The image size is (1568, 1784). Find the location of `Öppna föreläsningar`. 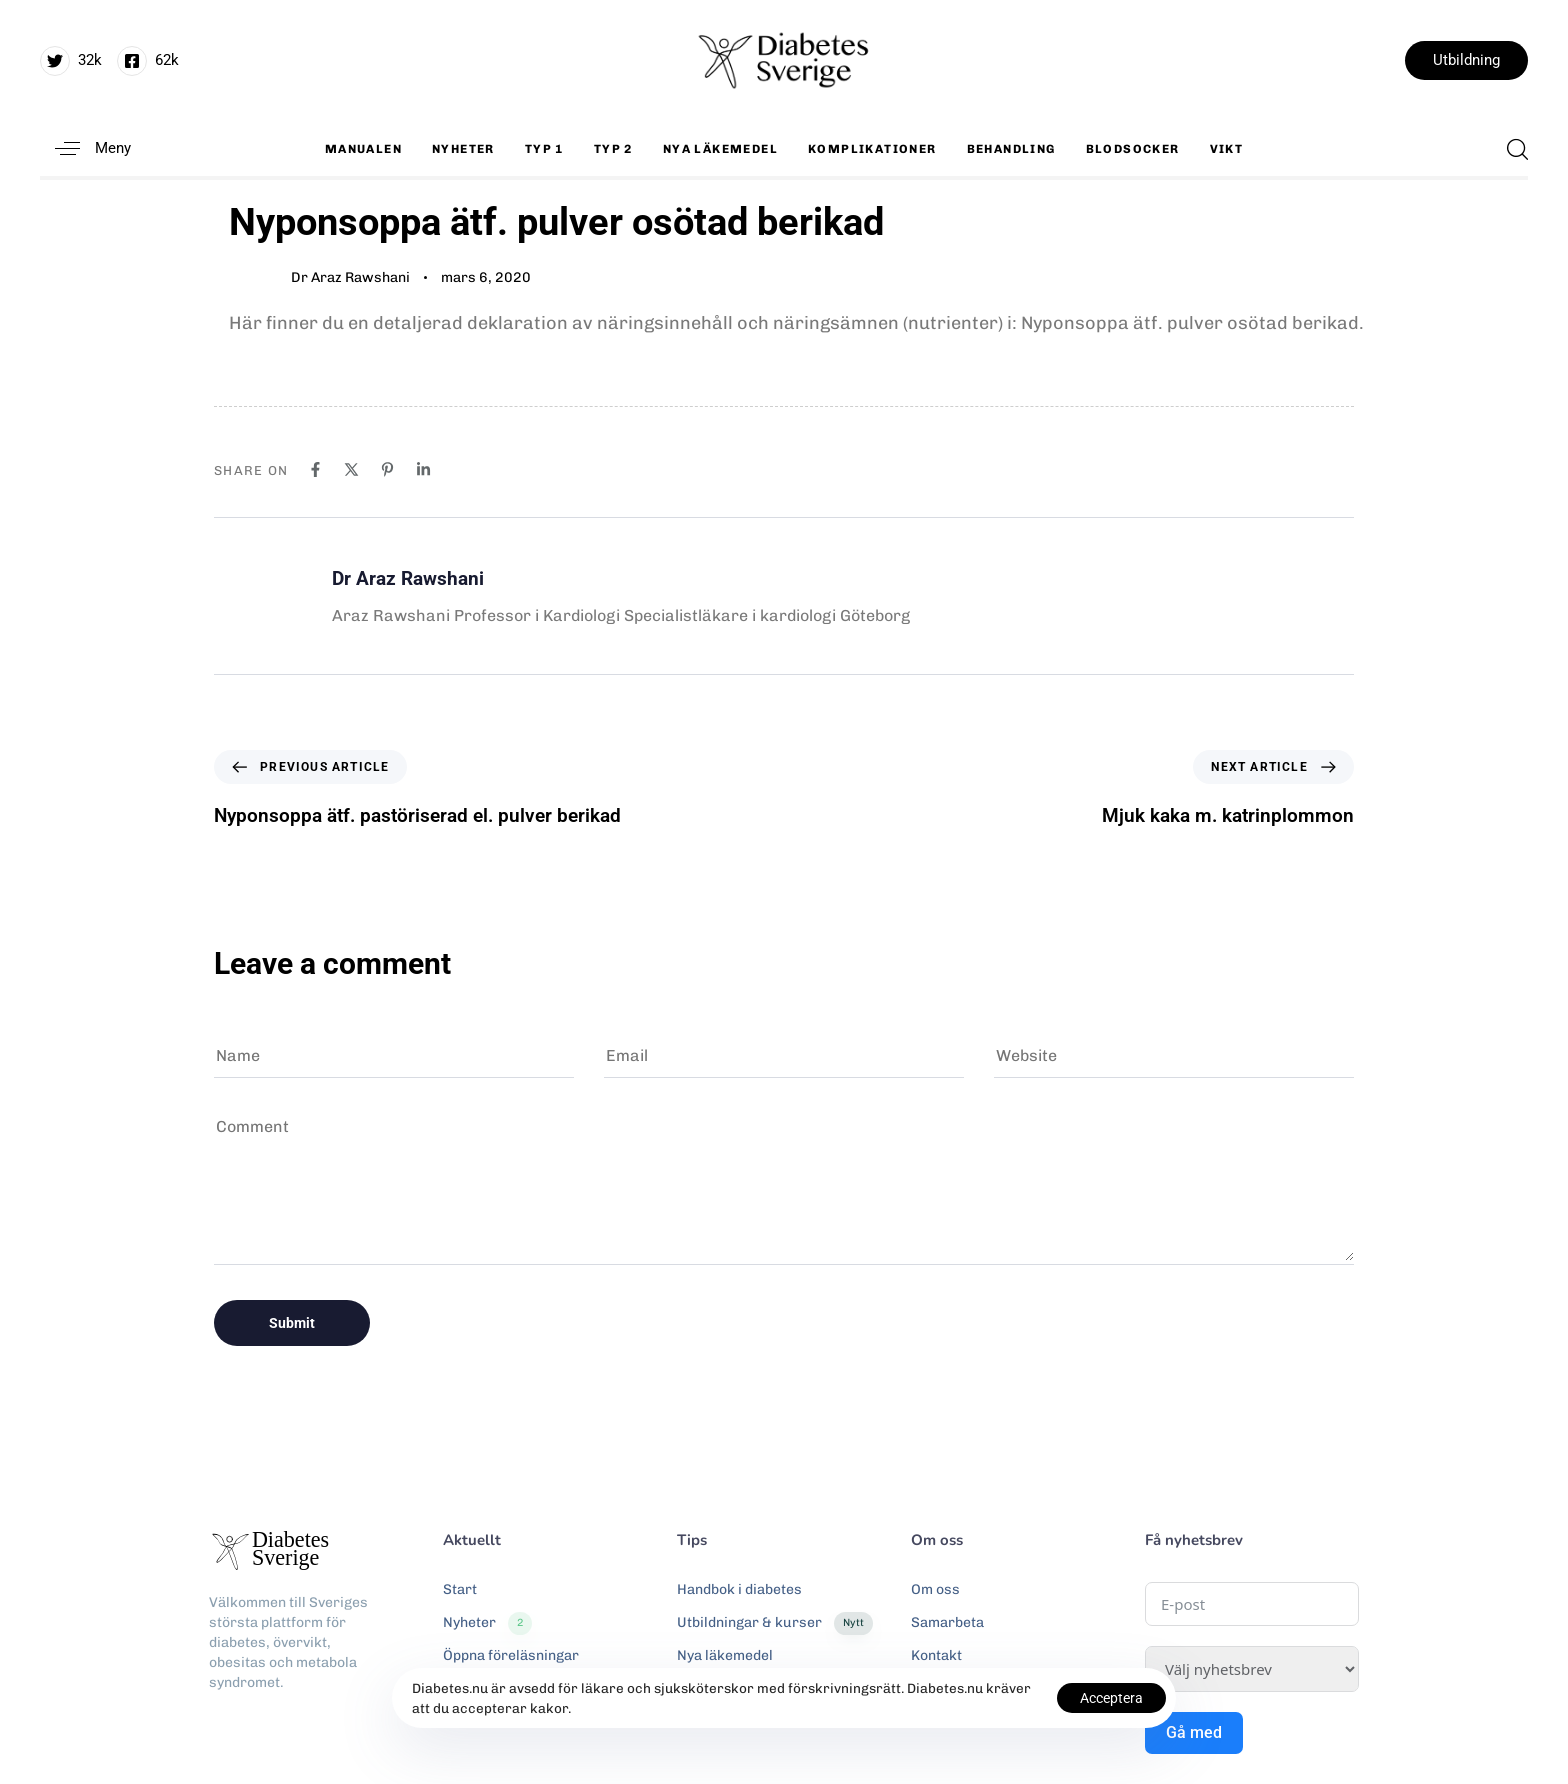

Öppna föreläsningar is located at coordinates (511, 1655).